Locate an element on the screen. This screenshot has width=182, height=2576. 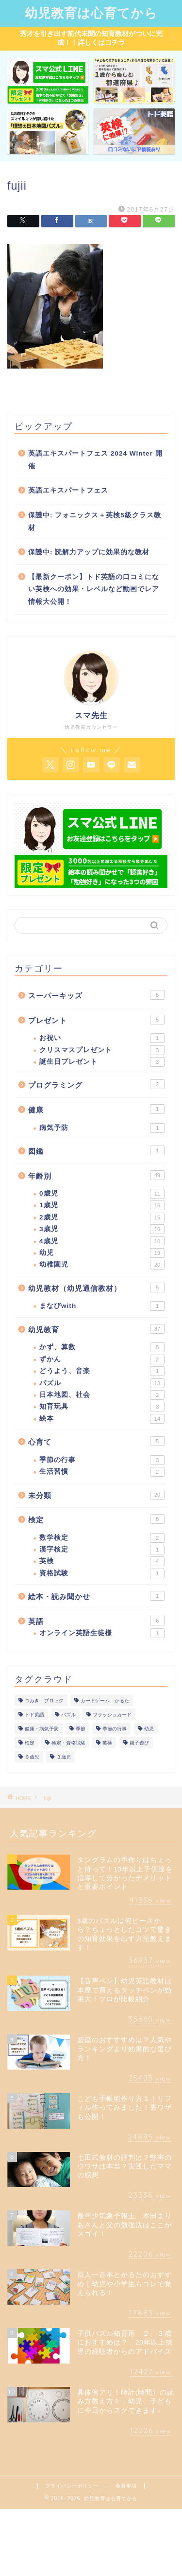
フラッシュカード [フラッシュカード (1個の項目)] is located at coordinates (112, 1714).